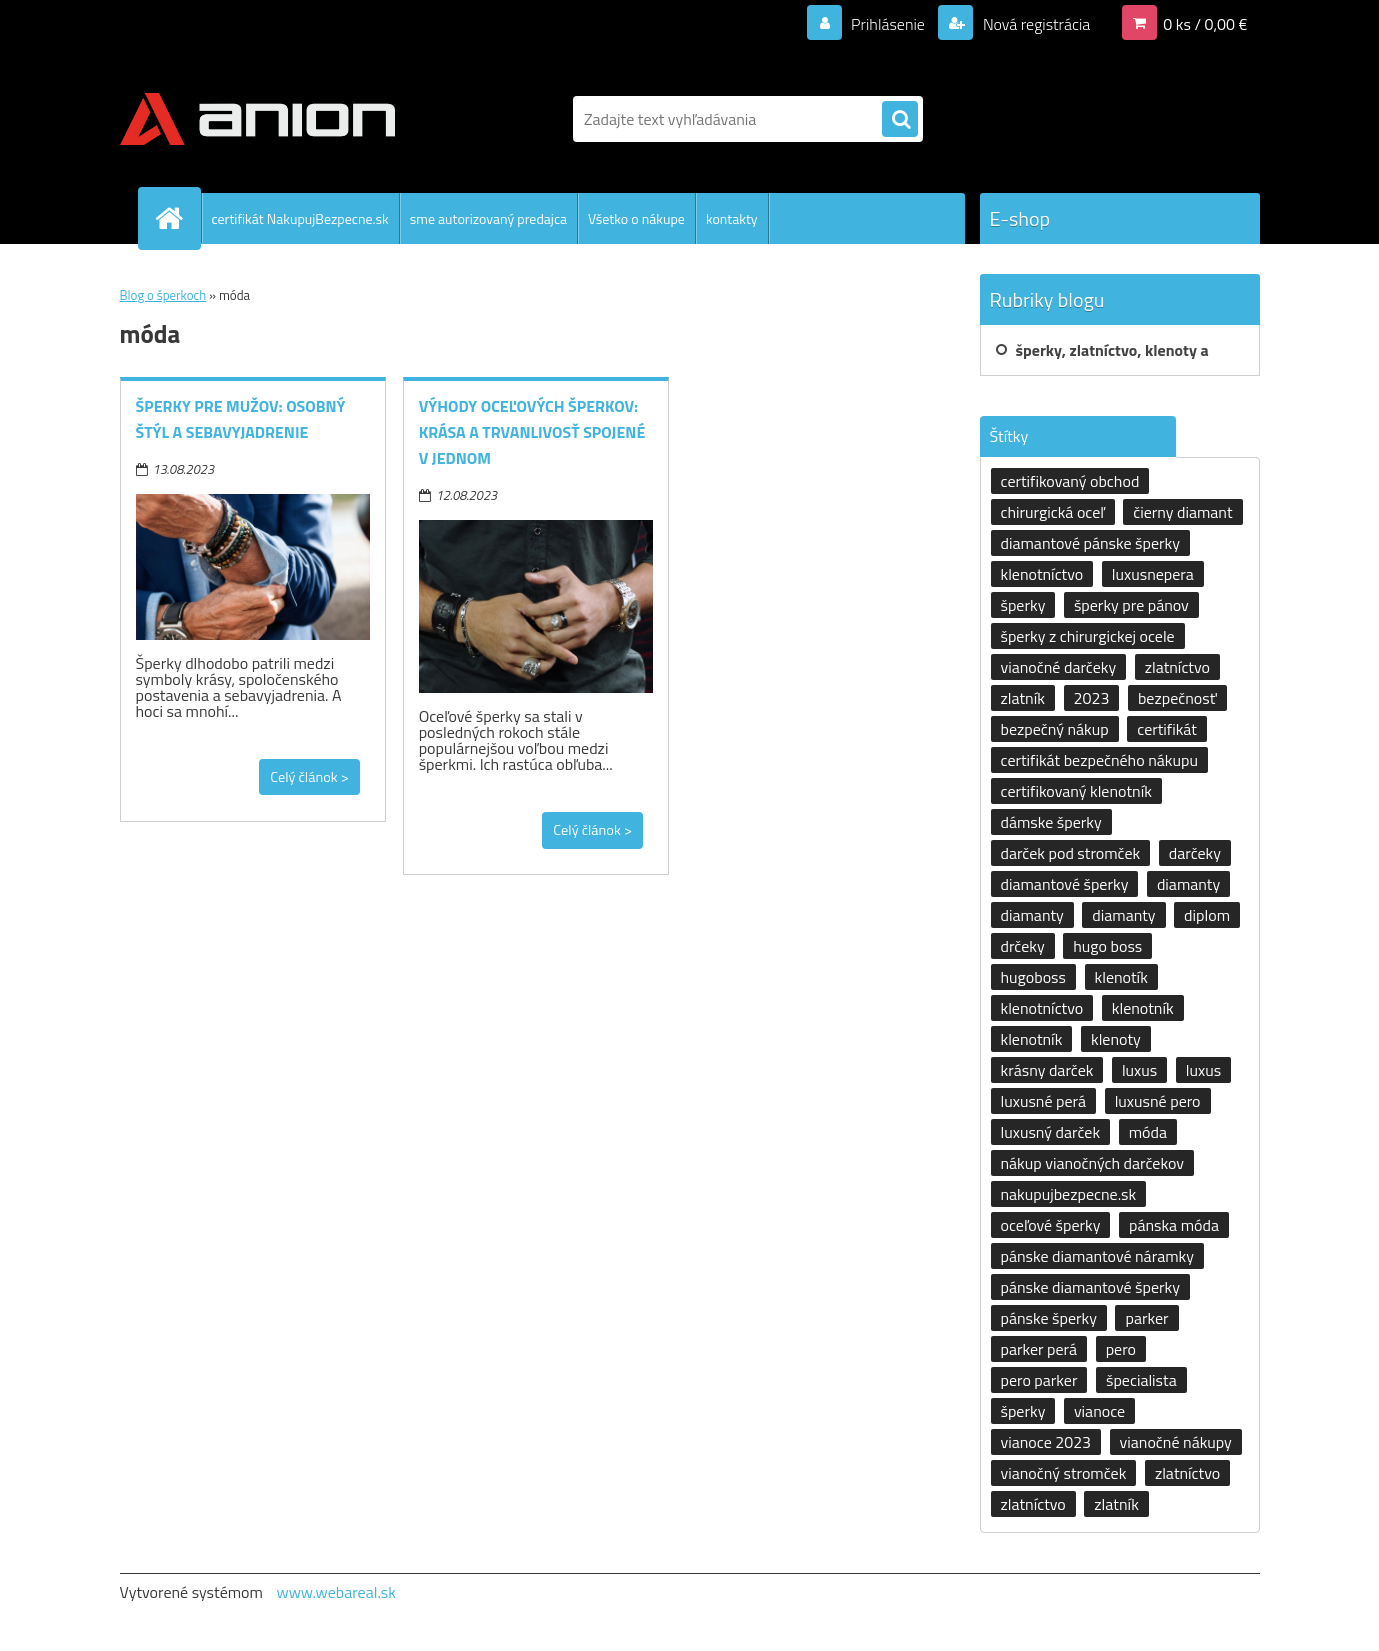 The width and height of the screenshot is (1379, 1651). Describe the element at coordinates (1090, 543) in the screenshot. I see `diamantové pánske šperky` at that location.